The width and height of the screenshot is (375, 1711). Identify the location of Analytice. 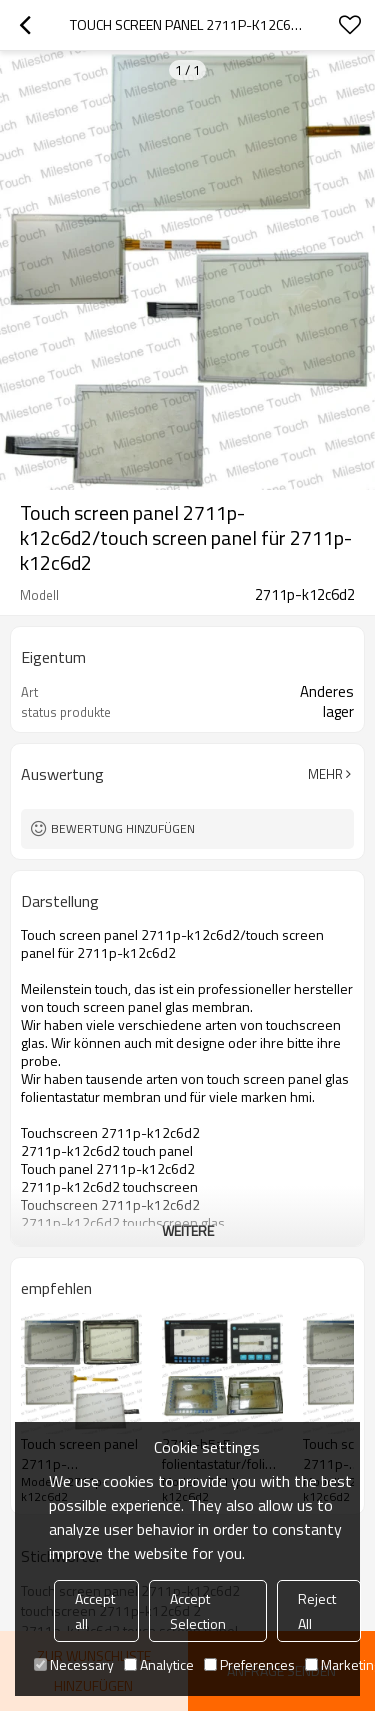
(159, 1664).